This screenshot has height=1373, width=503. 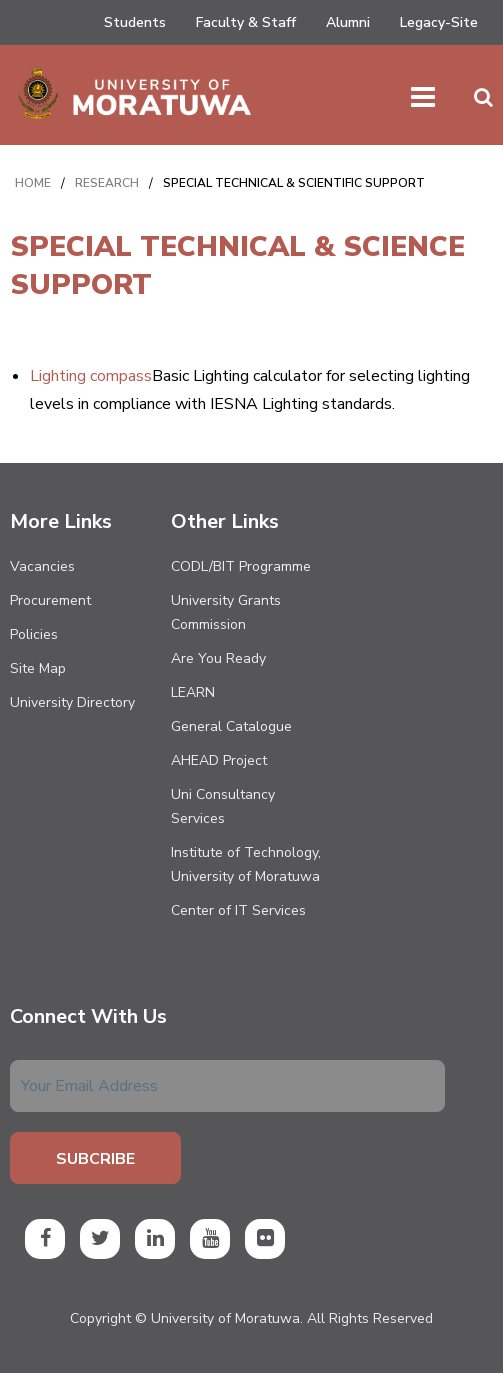 What do you see at coordinates (91, 376) in the screenshot?
I see `Lighting compass` at bounding box center [91, 376].